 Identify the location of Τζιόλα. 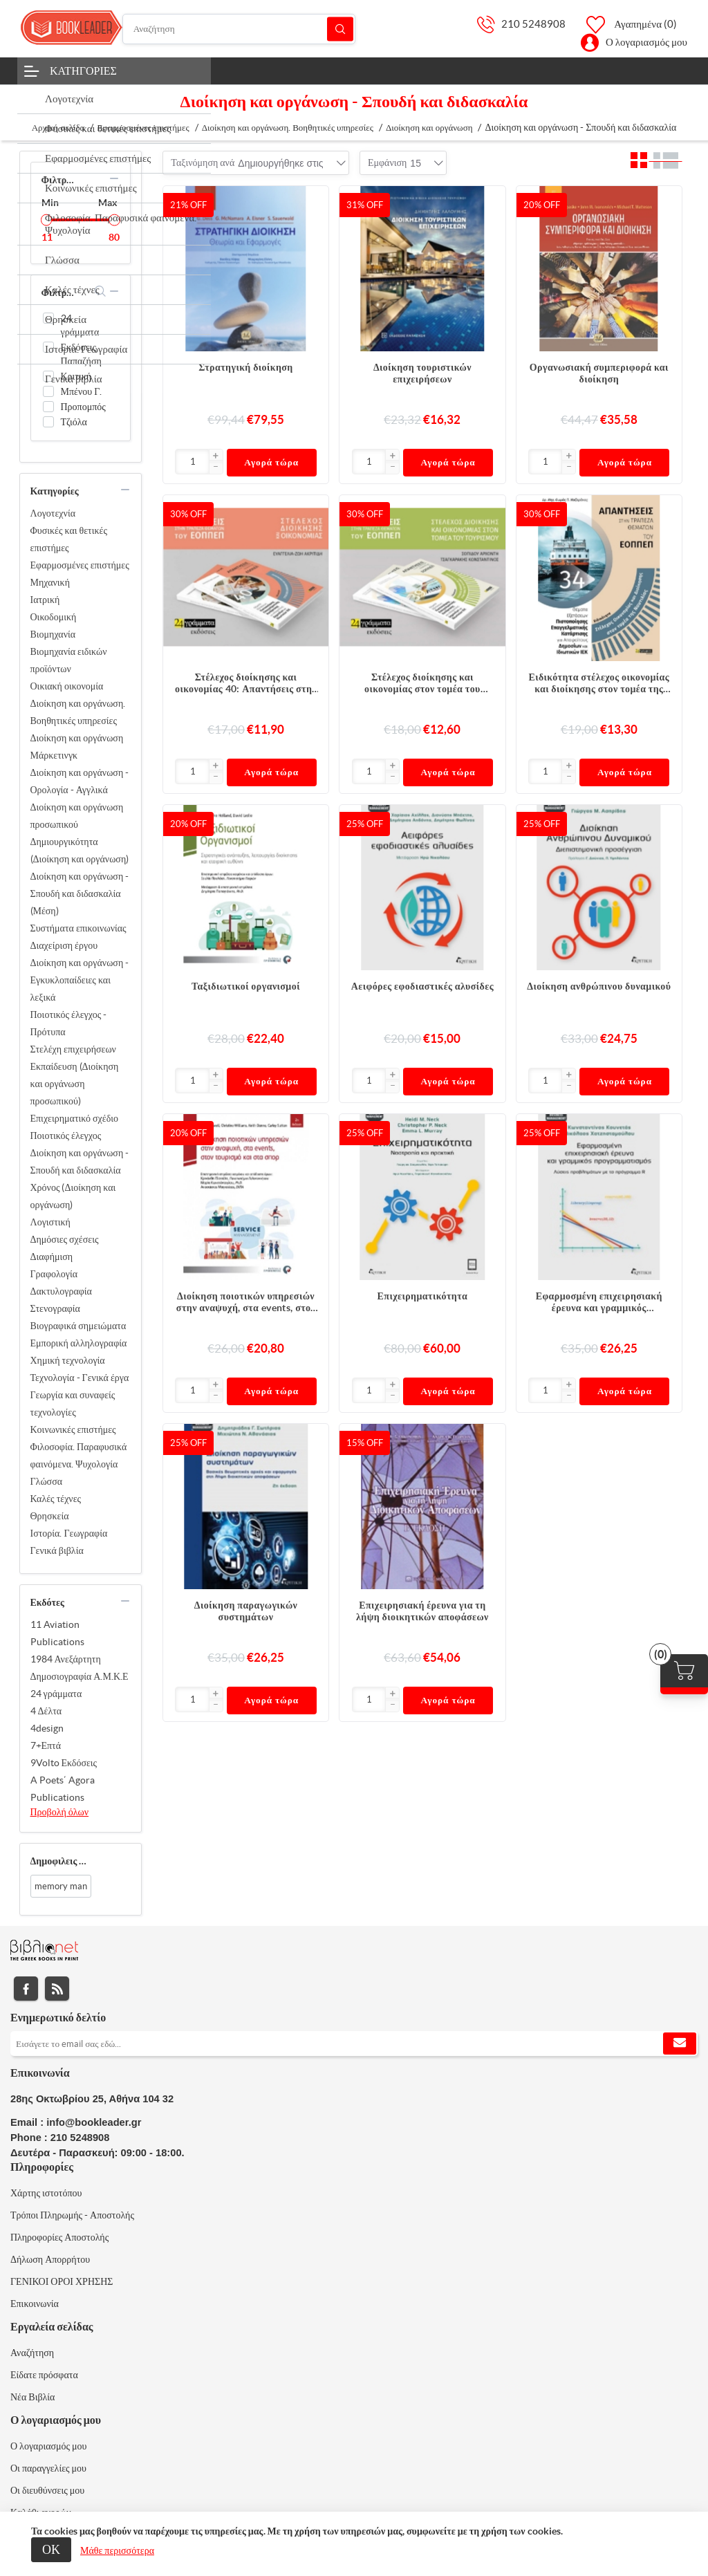
(74, 421).